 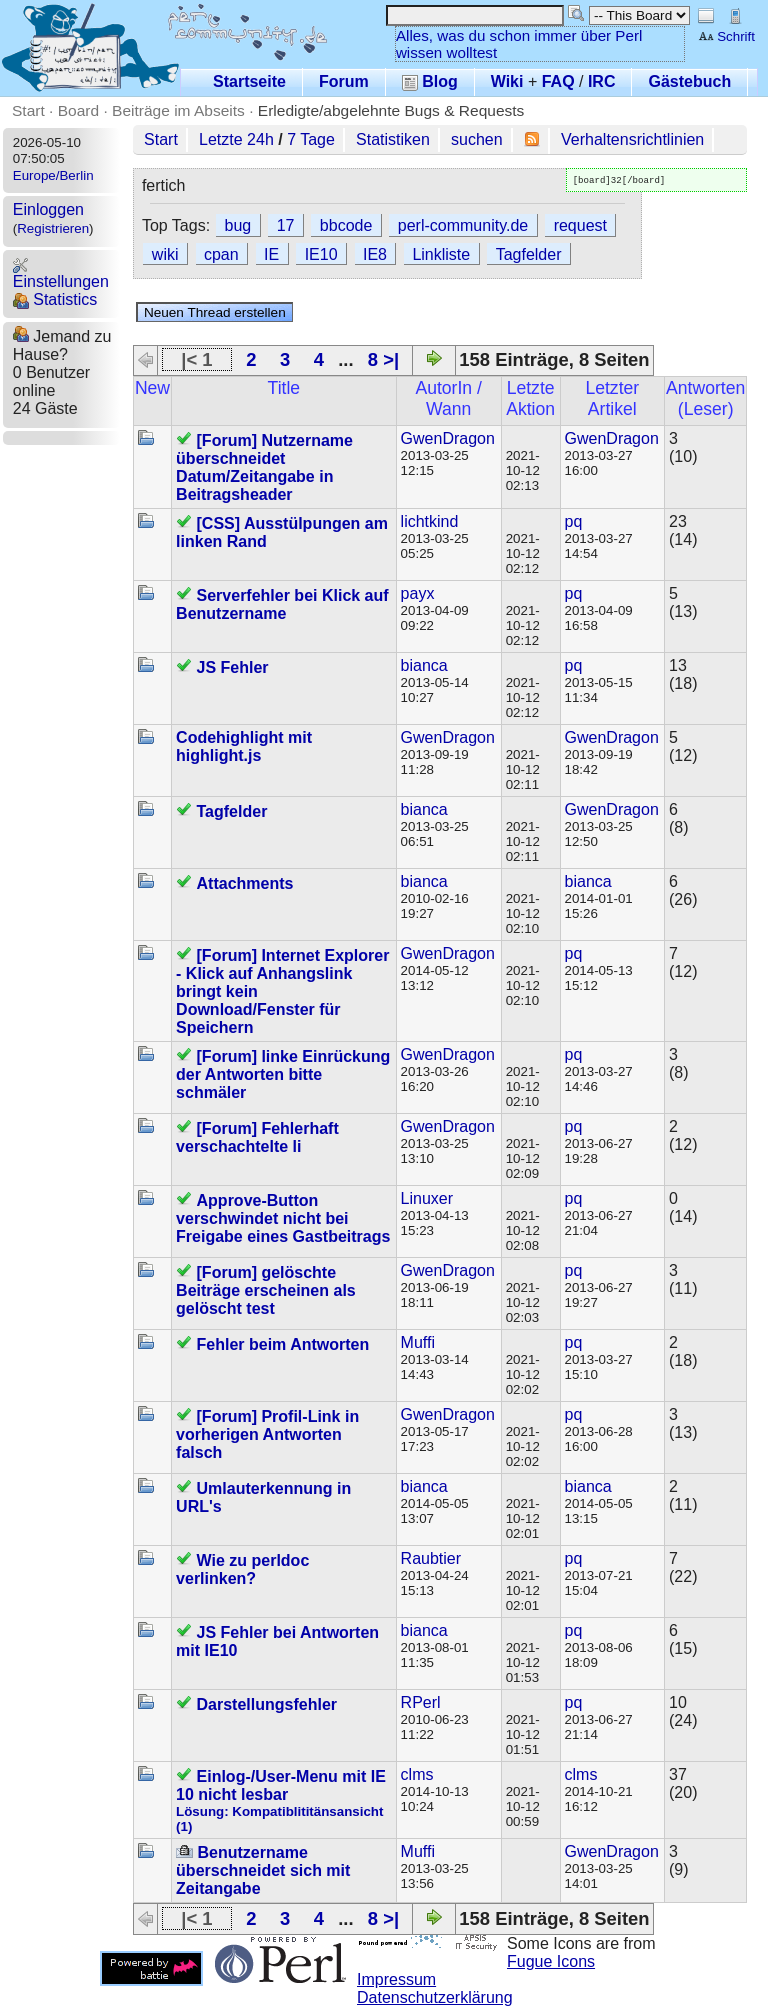 What do you see at coordinates (283, 1074) in the screenshot?
I see `[Forum] linke Einrückung der Antworten bitte schmäler` at bounding box center [283, 1074].